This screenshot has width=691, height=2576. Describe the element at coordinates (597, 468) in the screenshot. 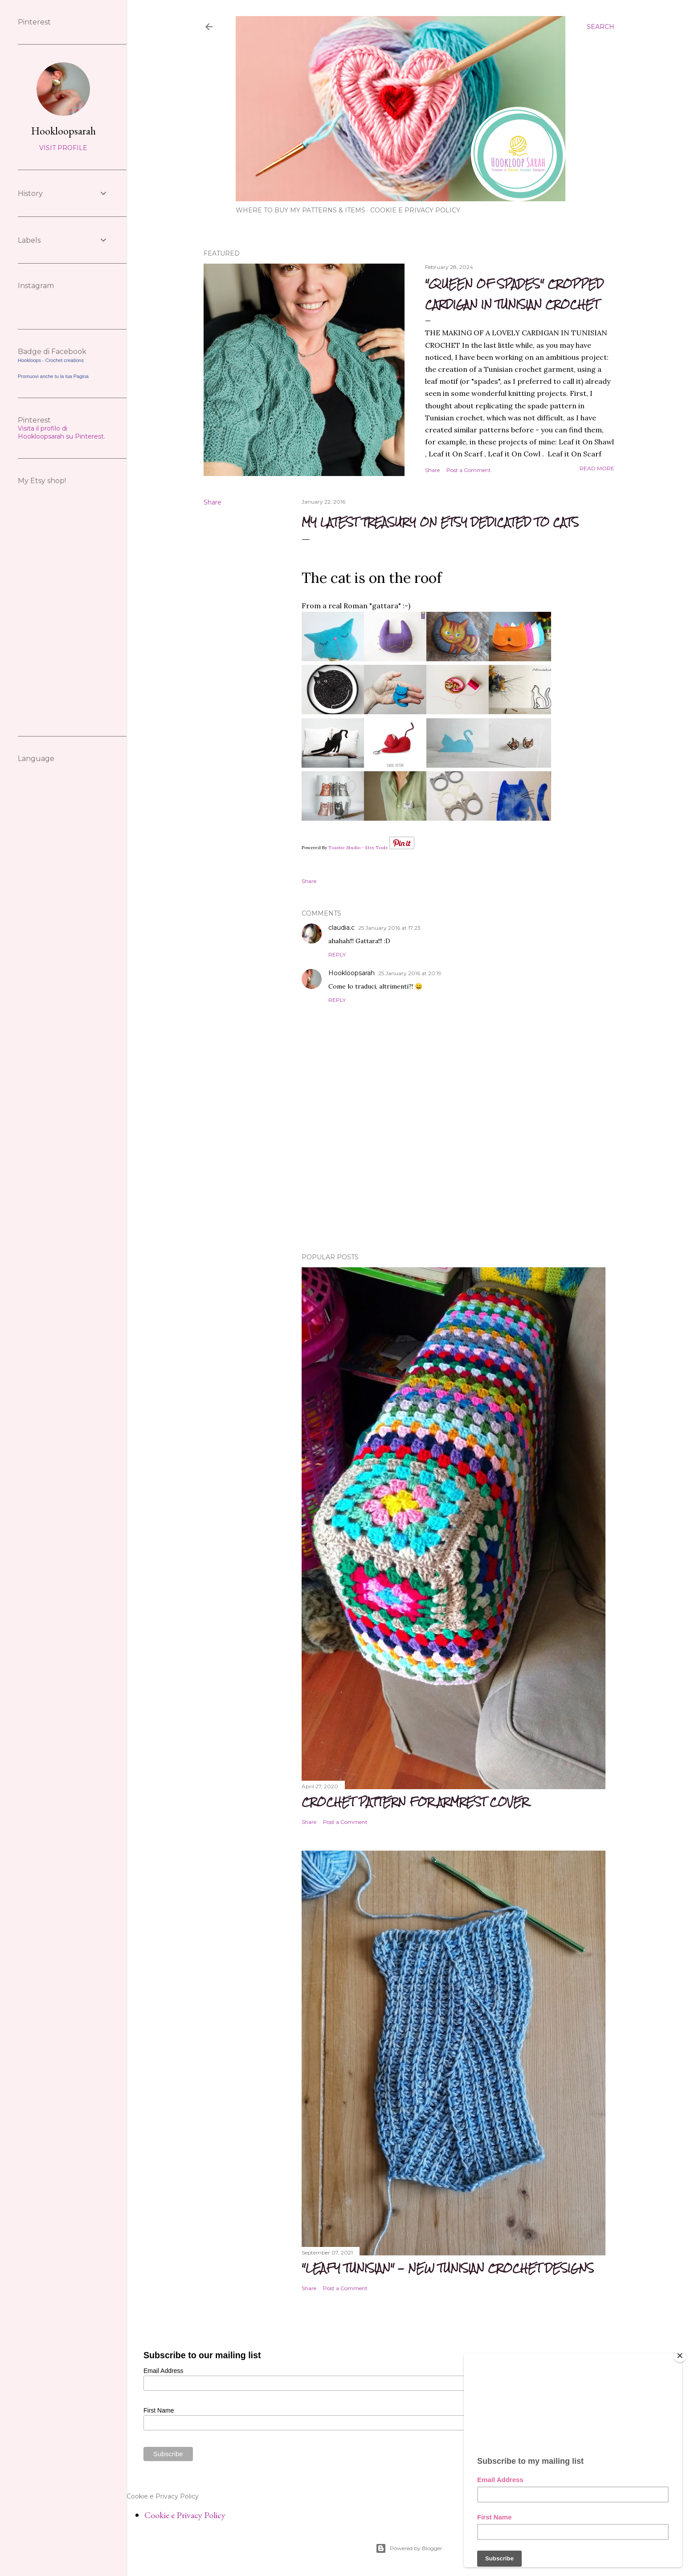

I see `Read more` at that location.